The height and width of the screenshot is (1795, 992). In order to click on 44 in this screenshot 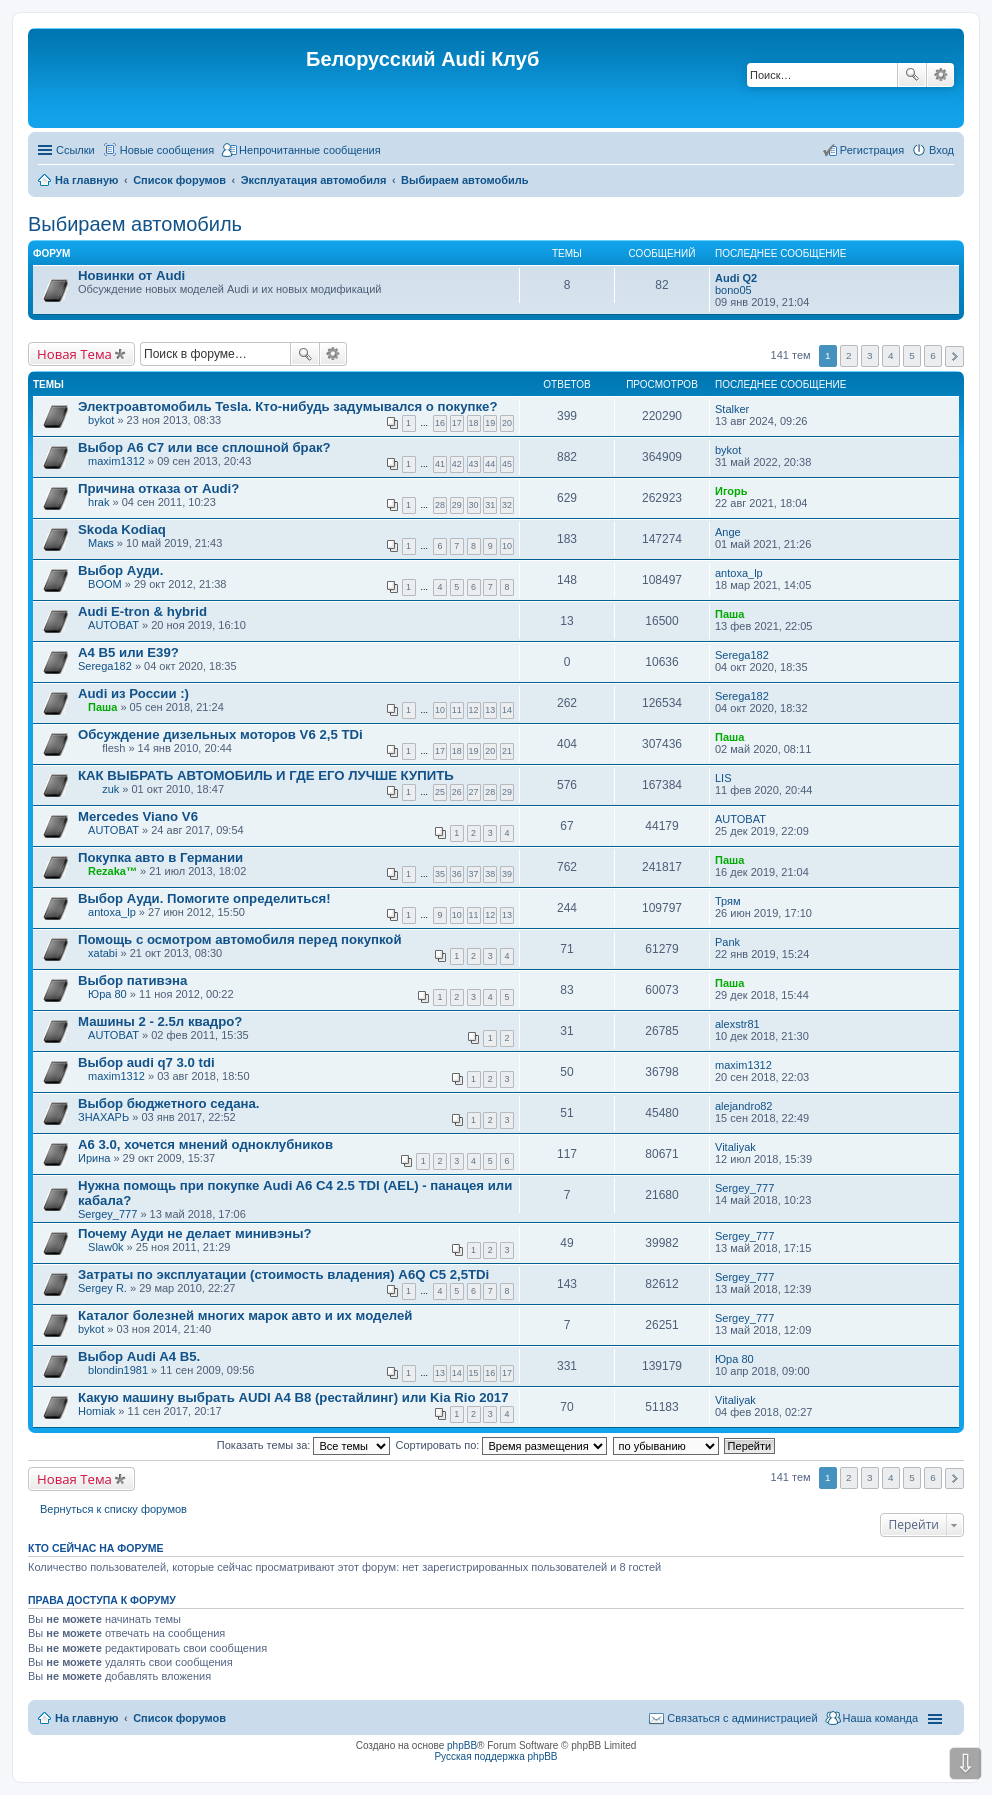, I will do `click(490, 464)`.